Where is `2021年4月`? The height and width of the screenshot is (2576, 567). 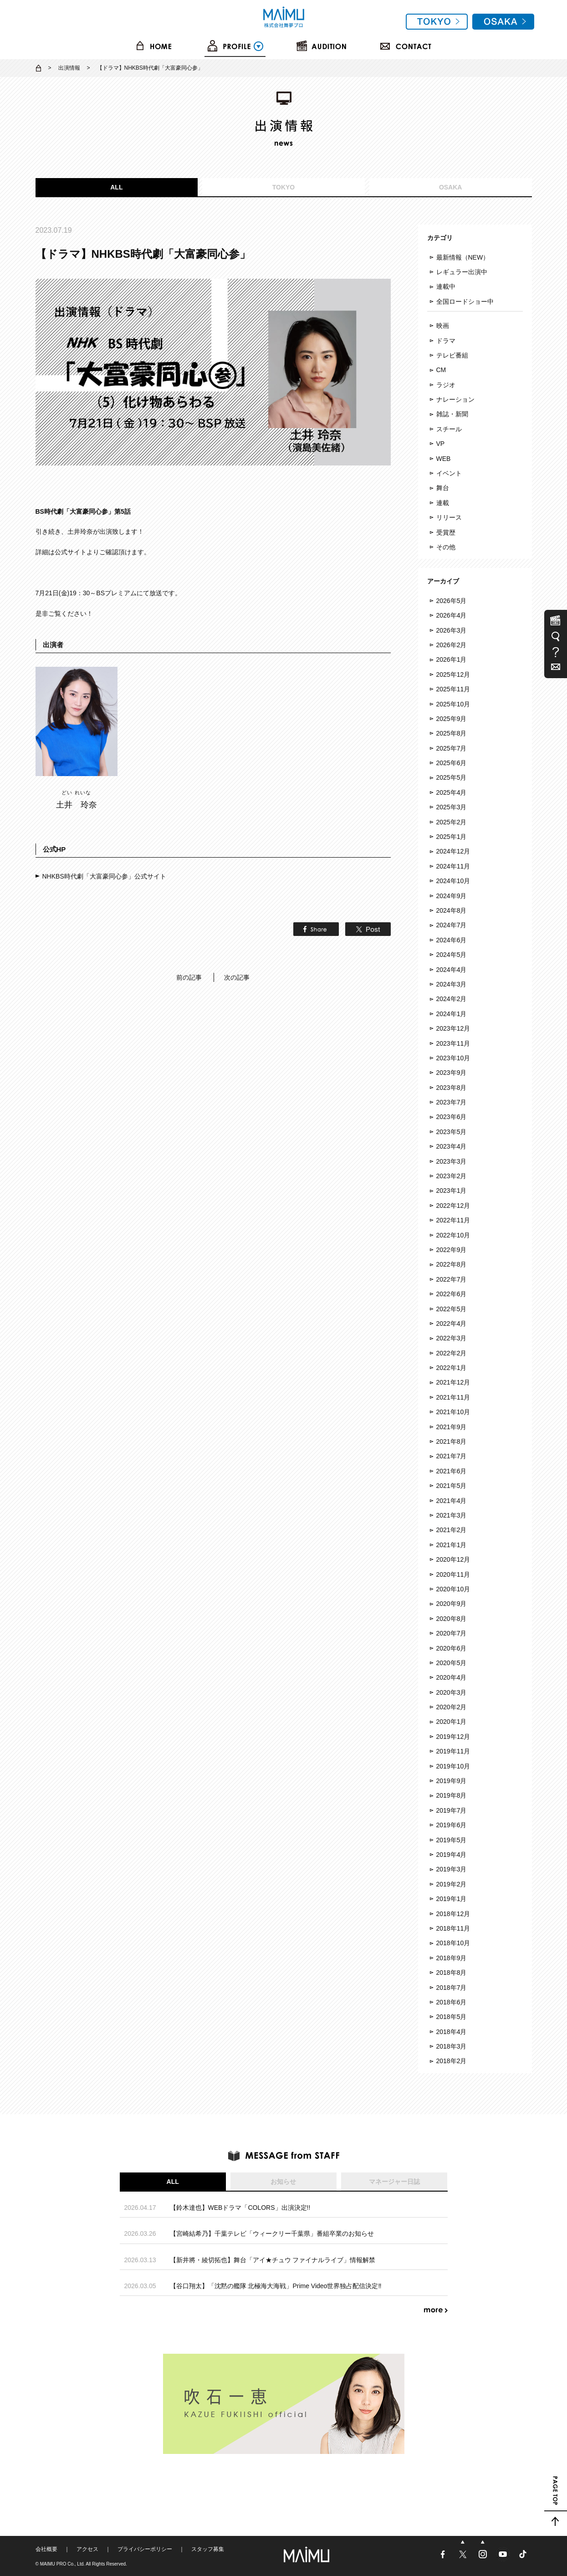
2021年4月 is located at coordinates (451, 1500).